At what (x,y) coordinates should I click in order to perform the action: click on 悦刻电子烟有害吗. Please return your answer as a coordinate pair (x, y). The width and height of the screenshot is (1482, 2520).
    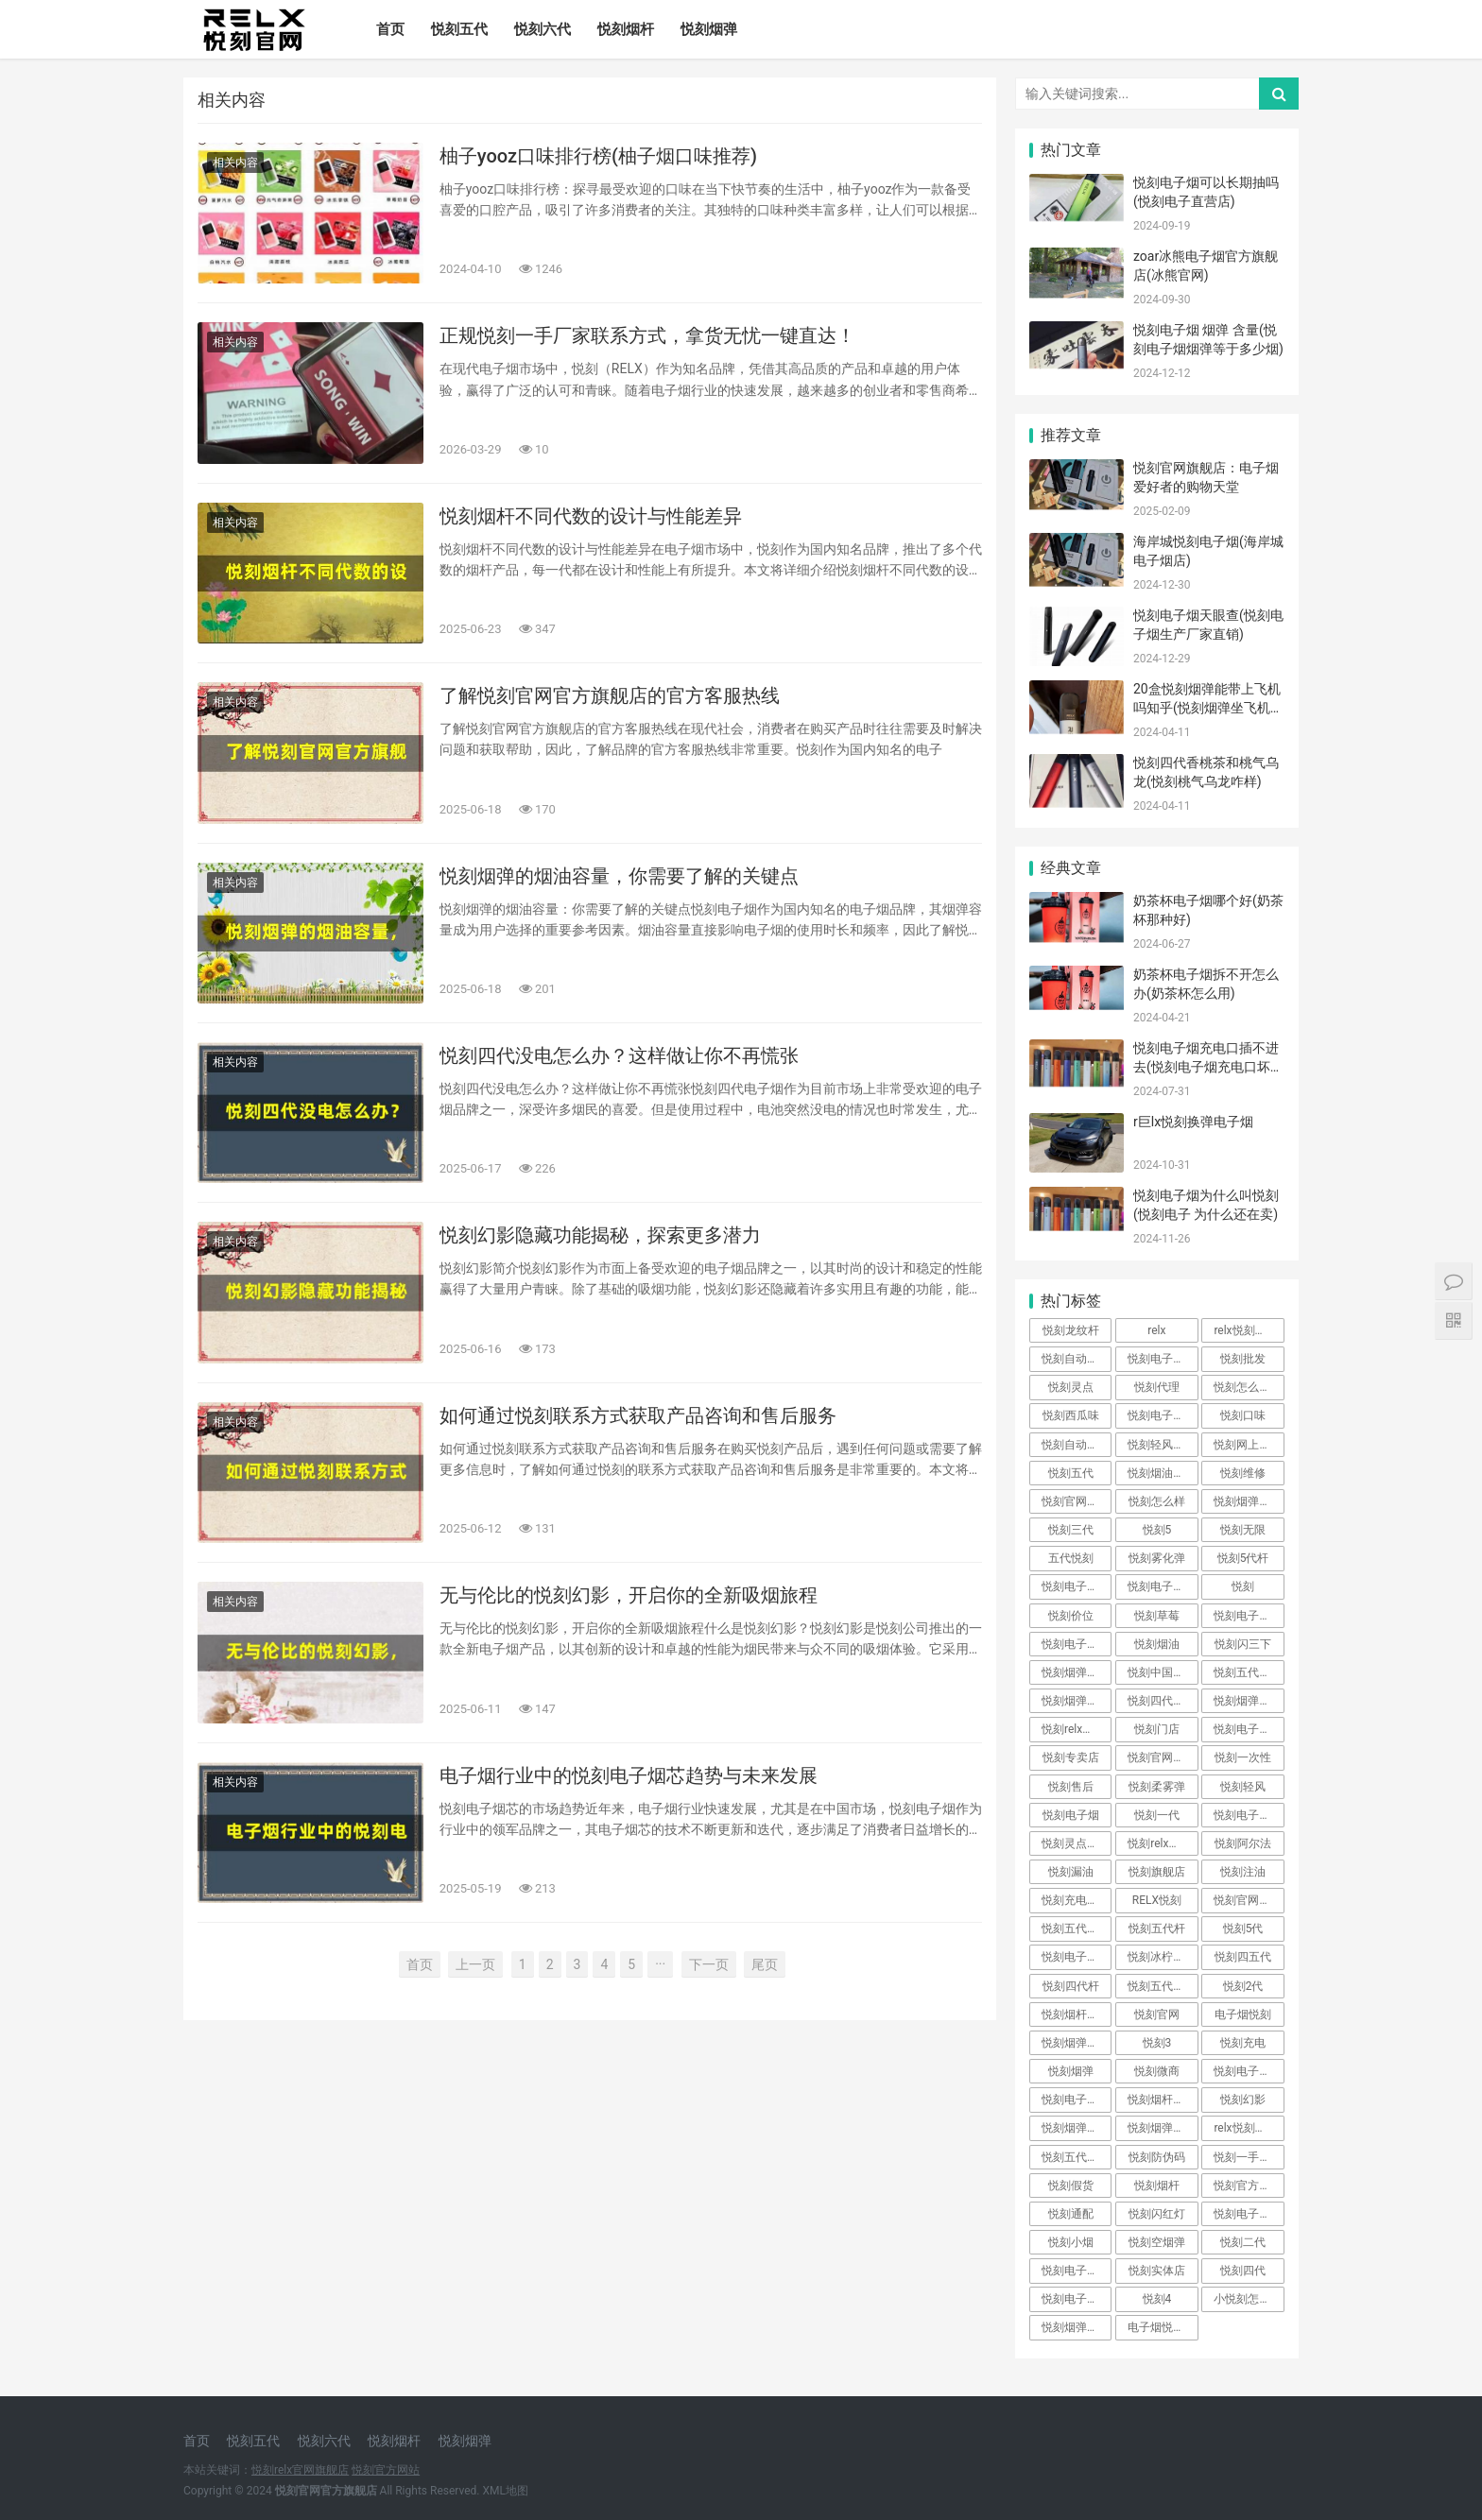
    Looking at the image, I should click on (1249, 1729).